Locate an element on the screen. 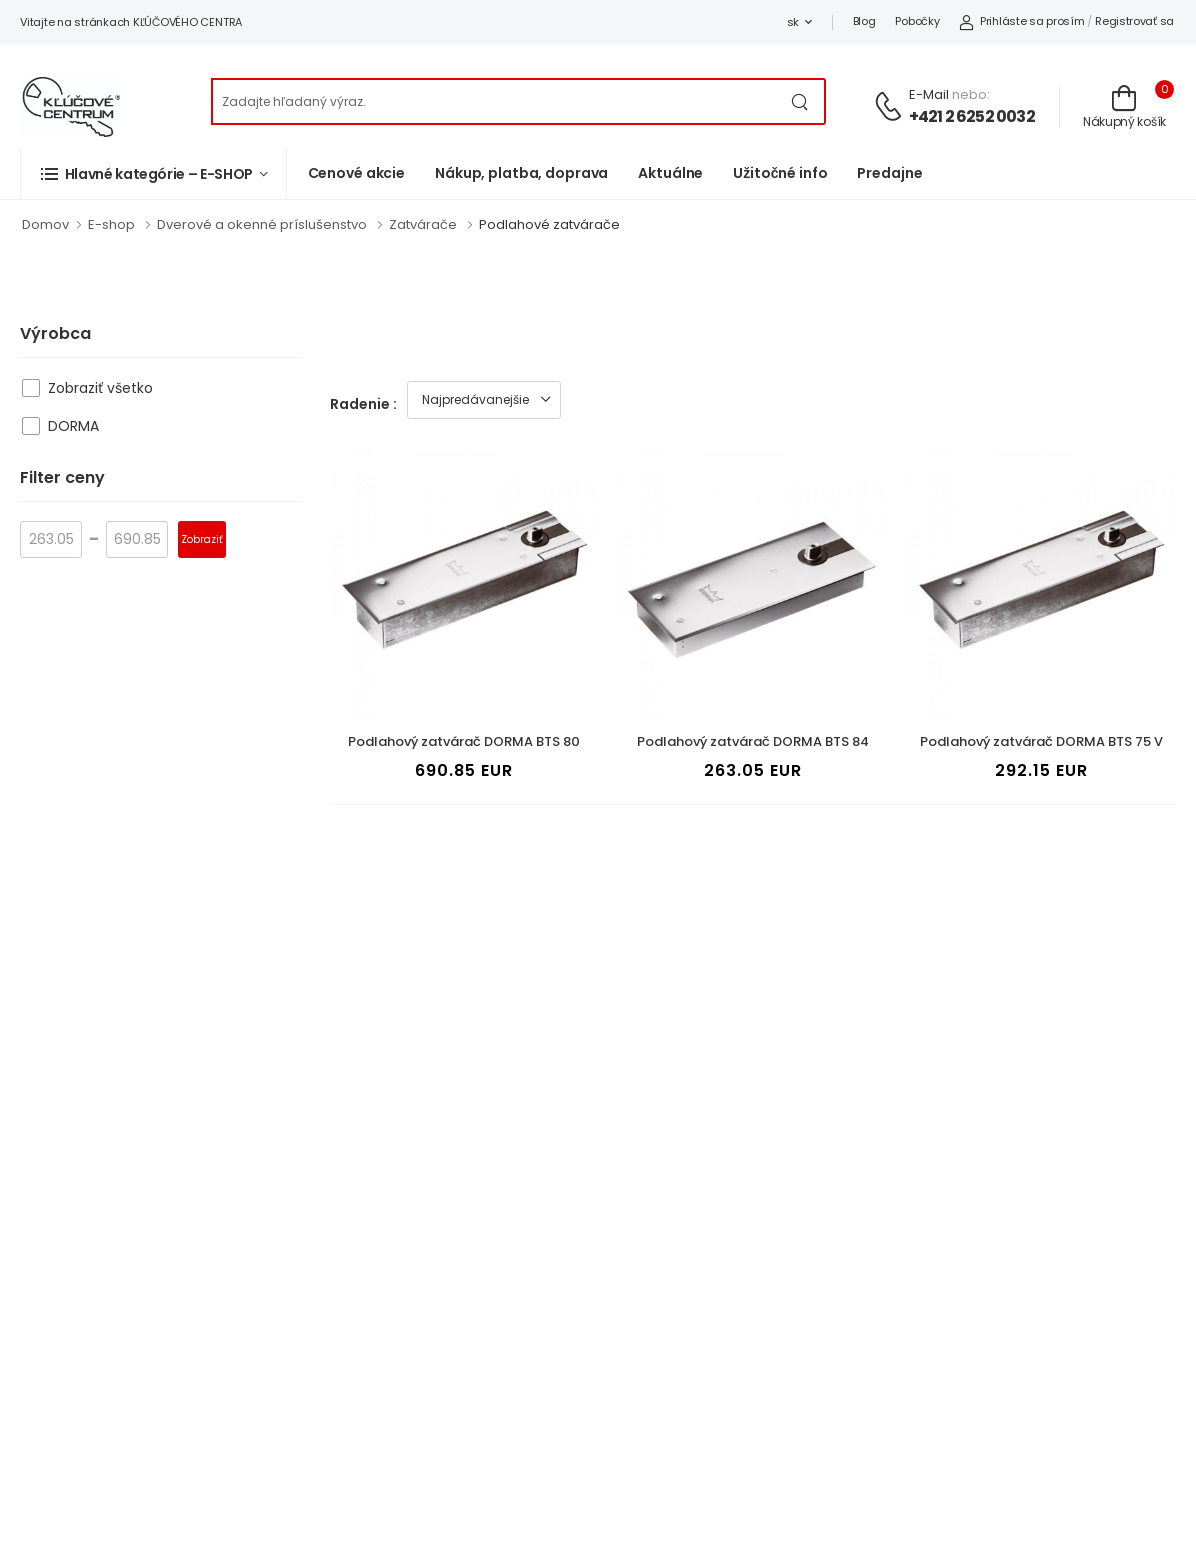  sk is located at coordinates (793, 22).